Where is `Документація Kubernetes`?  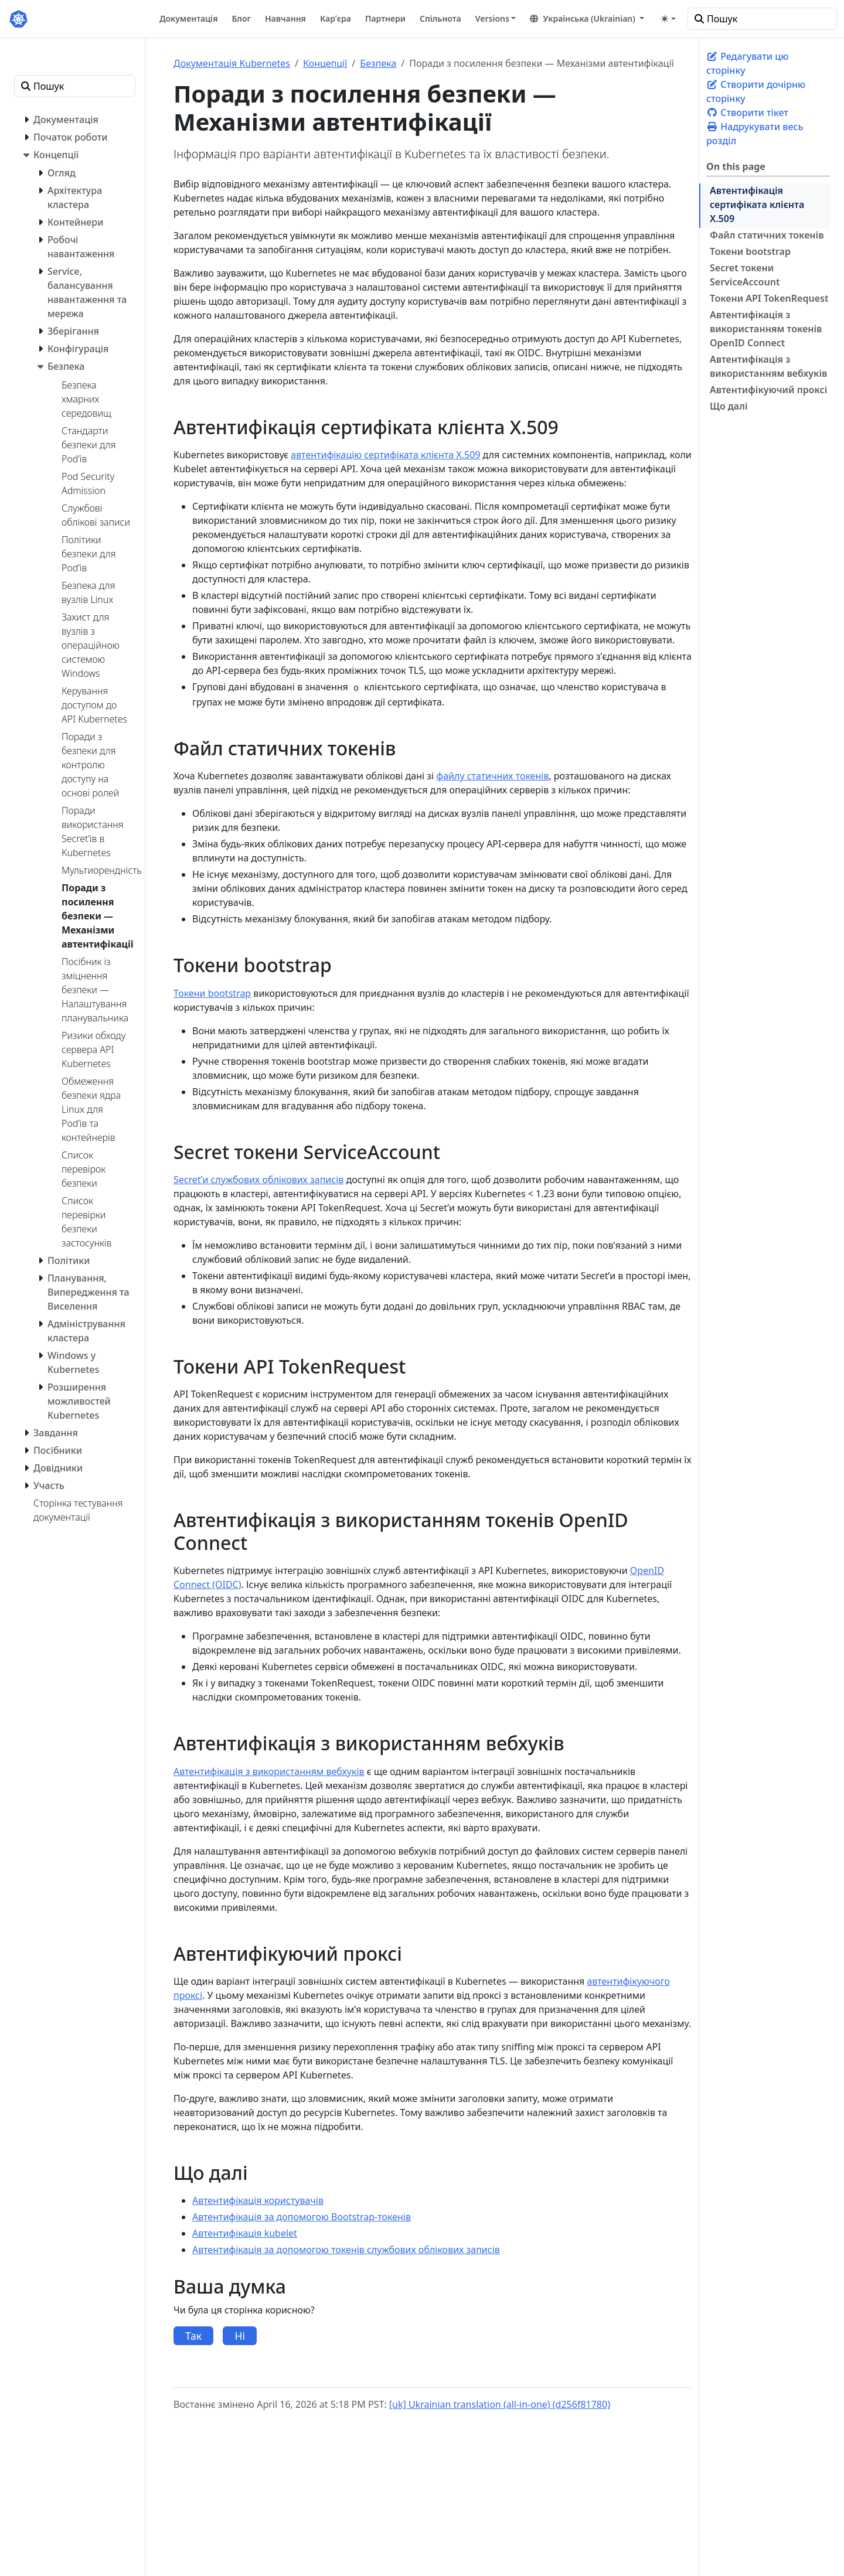 Документація Kubernetes is located at coordinates (231, 63).